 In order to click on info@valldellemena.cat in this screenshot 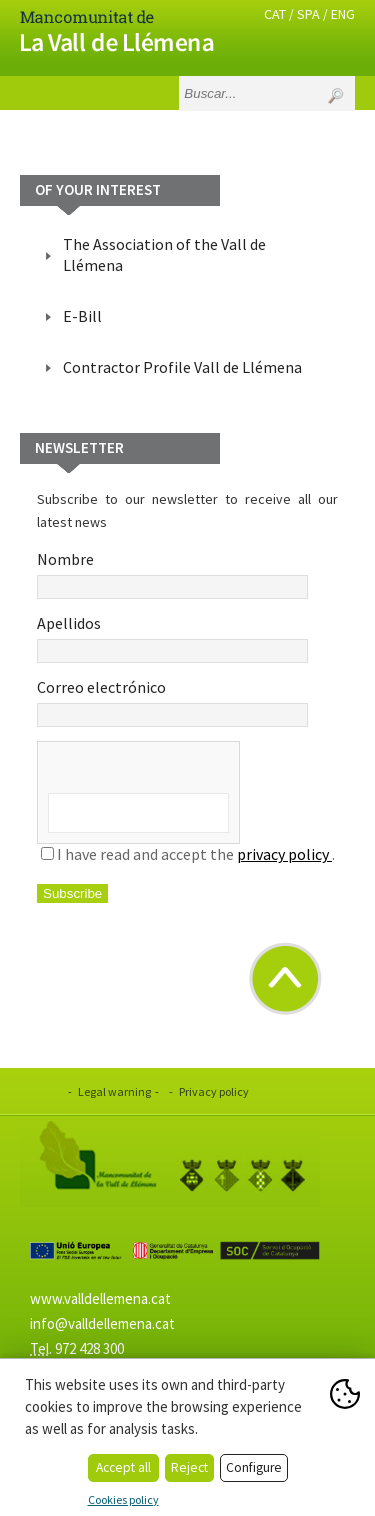, I will do `click(102, 1323)`.